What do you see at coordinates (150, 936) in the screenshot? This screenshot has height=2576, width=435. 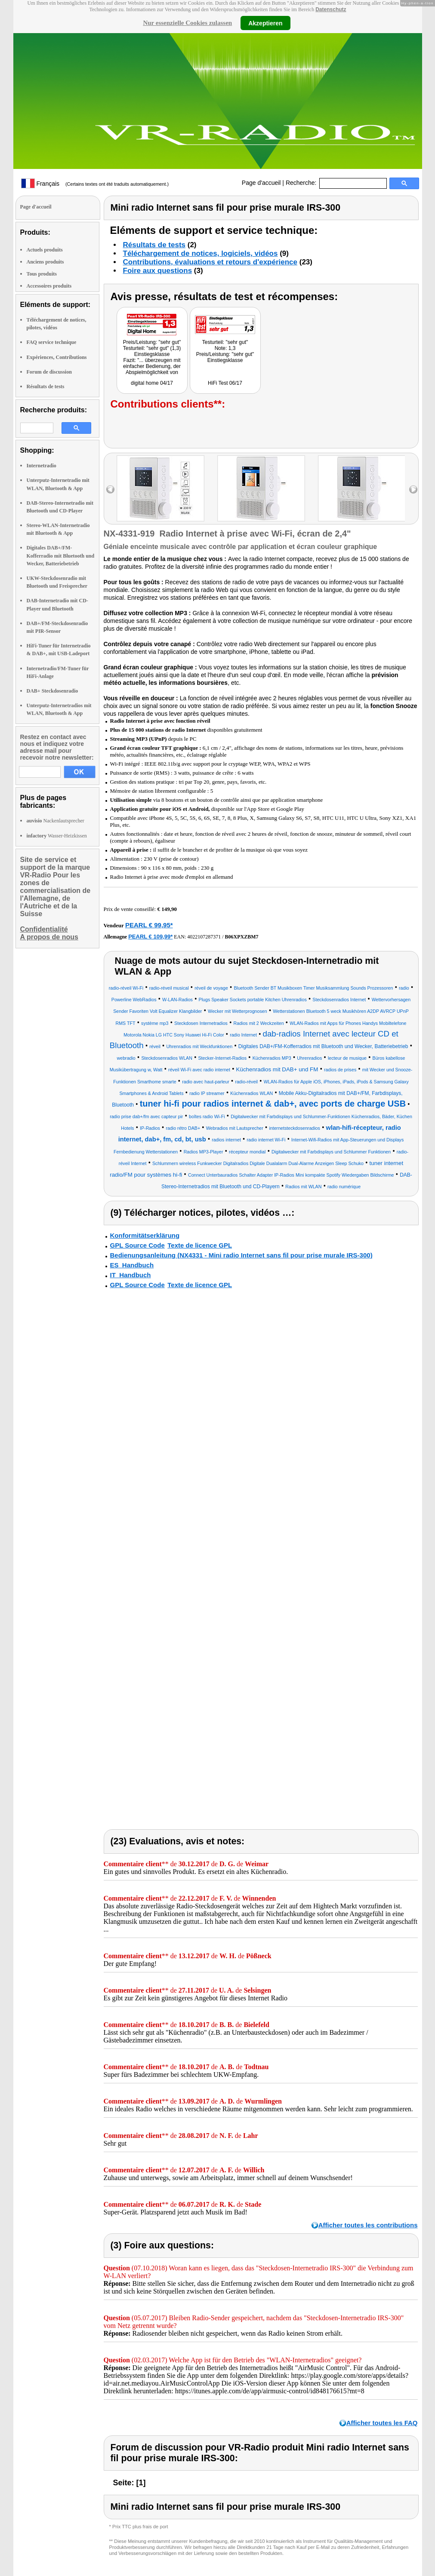 I see `PEARL € 109,99*` at bounding box center [150, 936].